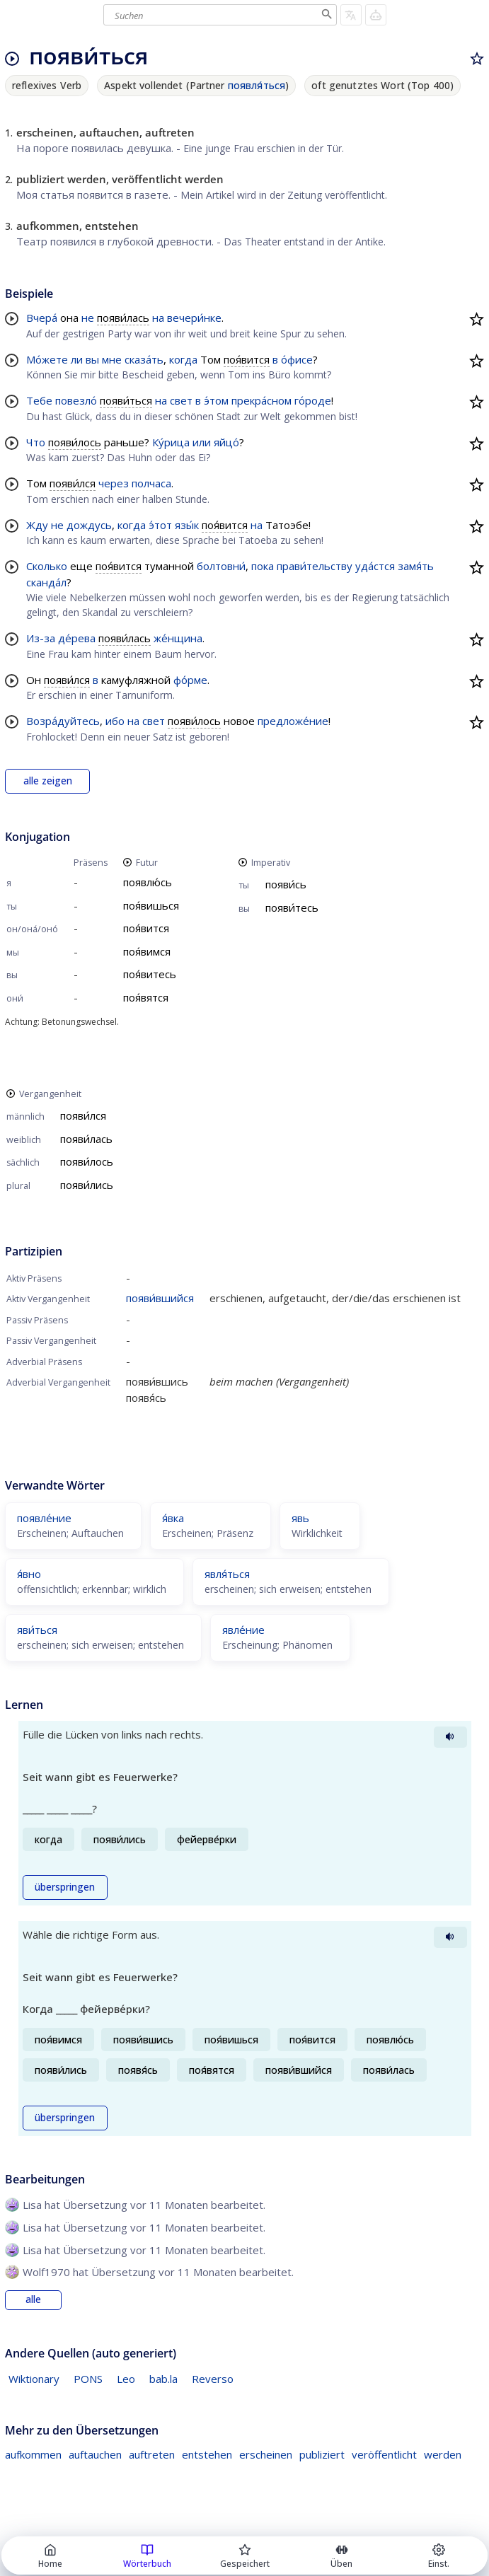 Image resolution: width=489 pixels, height=2576 pixels. Describe the element at coordinates (201, 442) in the screenshot. I see `или` at that location.